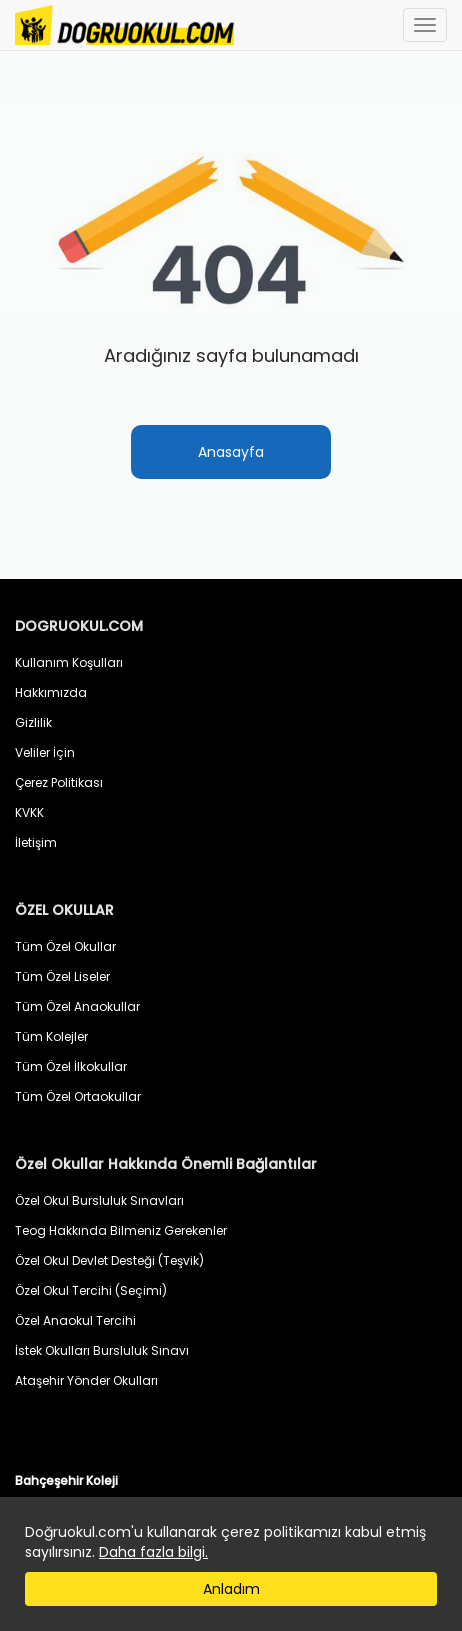  What do you see at coordinates (231, 1589) in the screenshot?
I see `Anladım` at bounding box center [231, 1589].